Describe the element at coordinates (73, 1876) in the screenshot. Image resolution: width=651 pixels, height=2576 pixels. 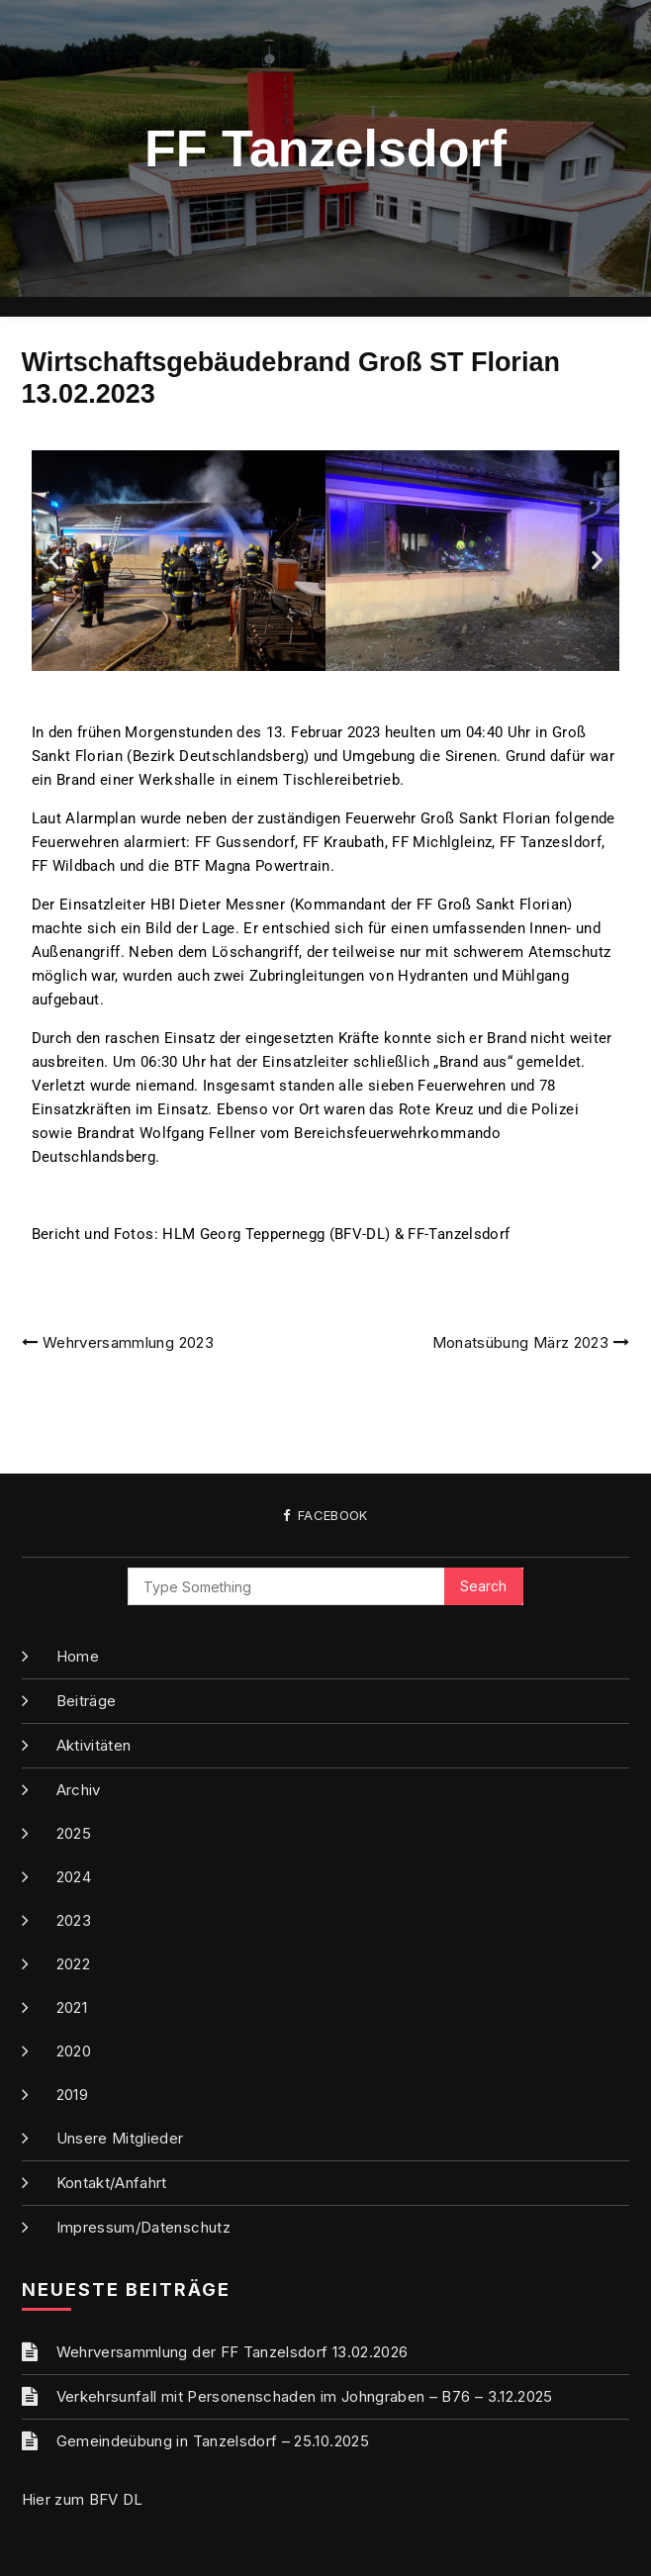
I see `2024` at that location.